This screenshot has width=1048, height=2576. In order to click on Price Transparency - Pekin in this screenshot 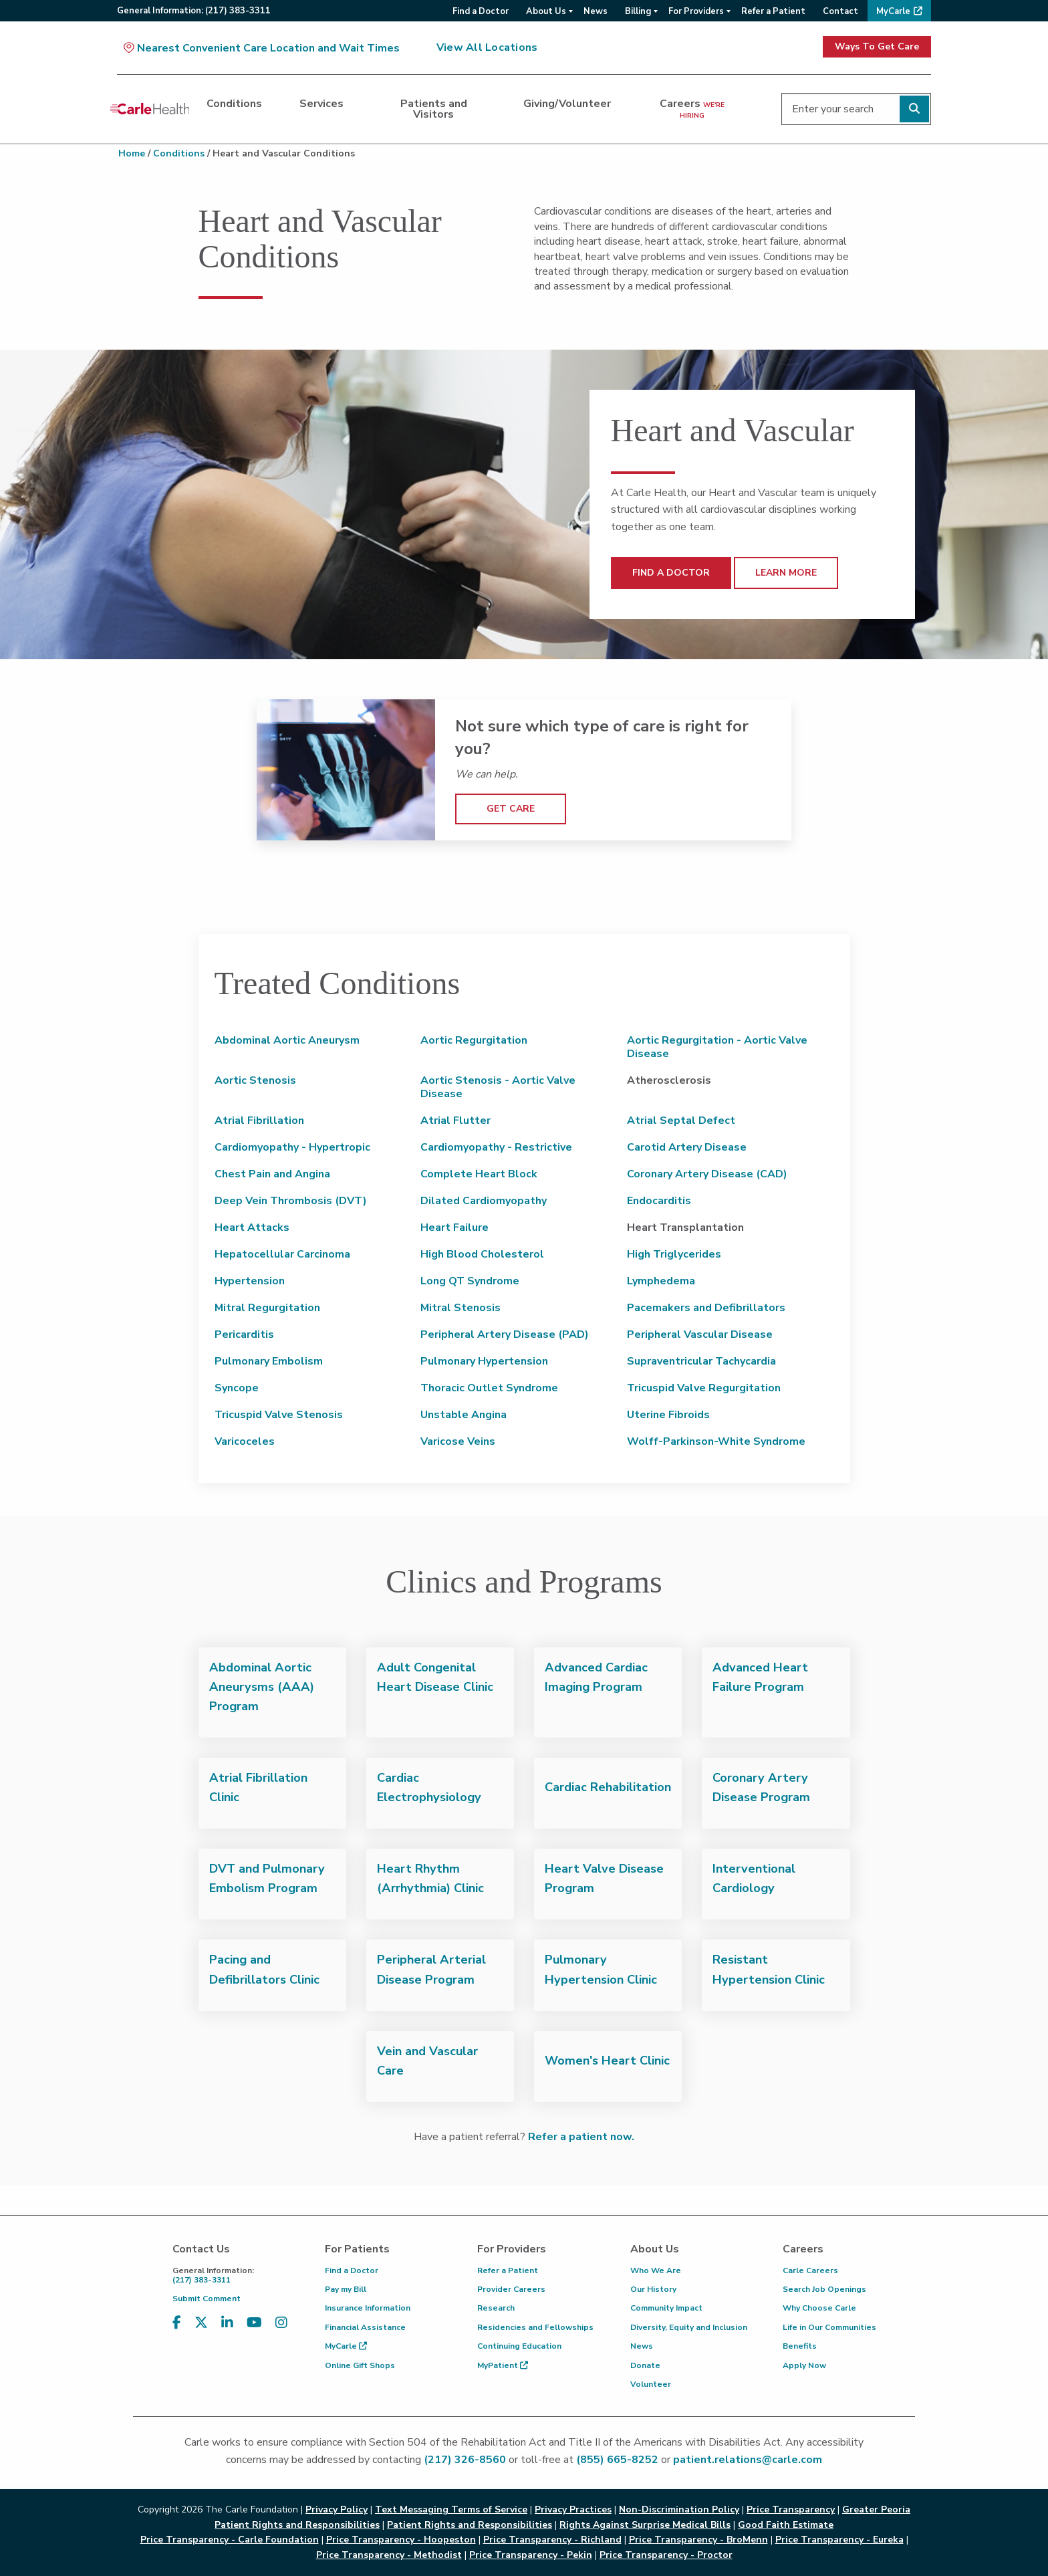, I will do `click(530, 2555)`.